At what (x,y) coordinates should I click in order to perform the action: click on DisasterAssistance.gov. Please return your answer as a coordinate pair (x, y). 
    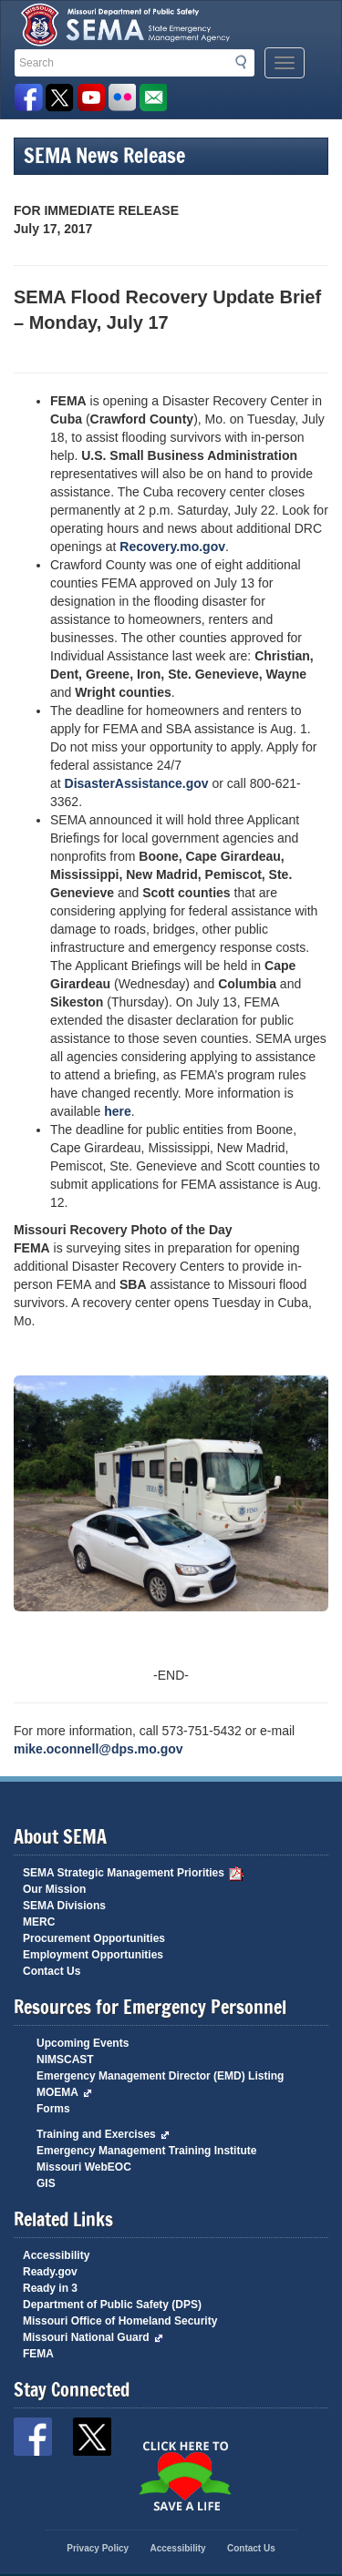
    Looking at the image, I should click on (138, 783).